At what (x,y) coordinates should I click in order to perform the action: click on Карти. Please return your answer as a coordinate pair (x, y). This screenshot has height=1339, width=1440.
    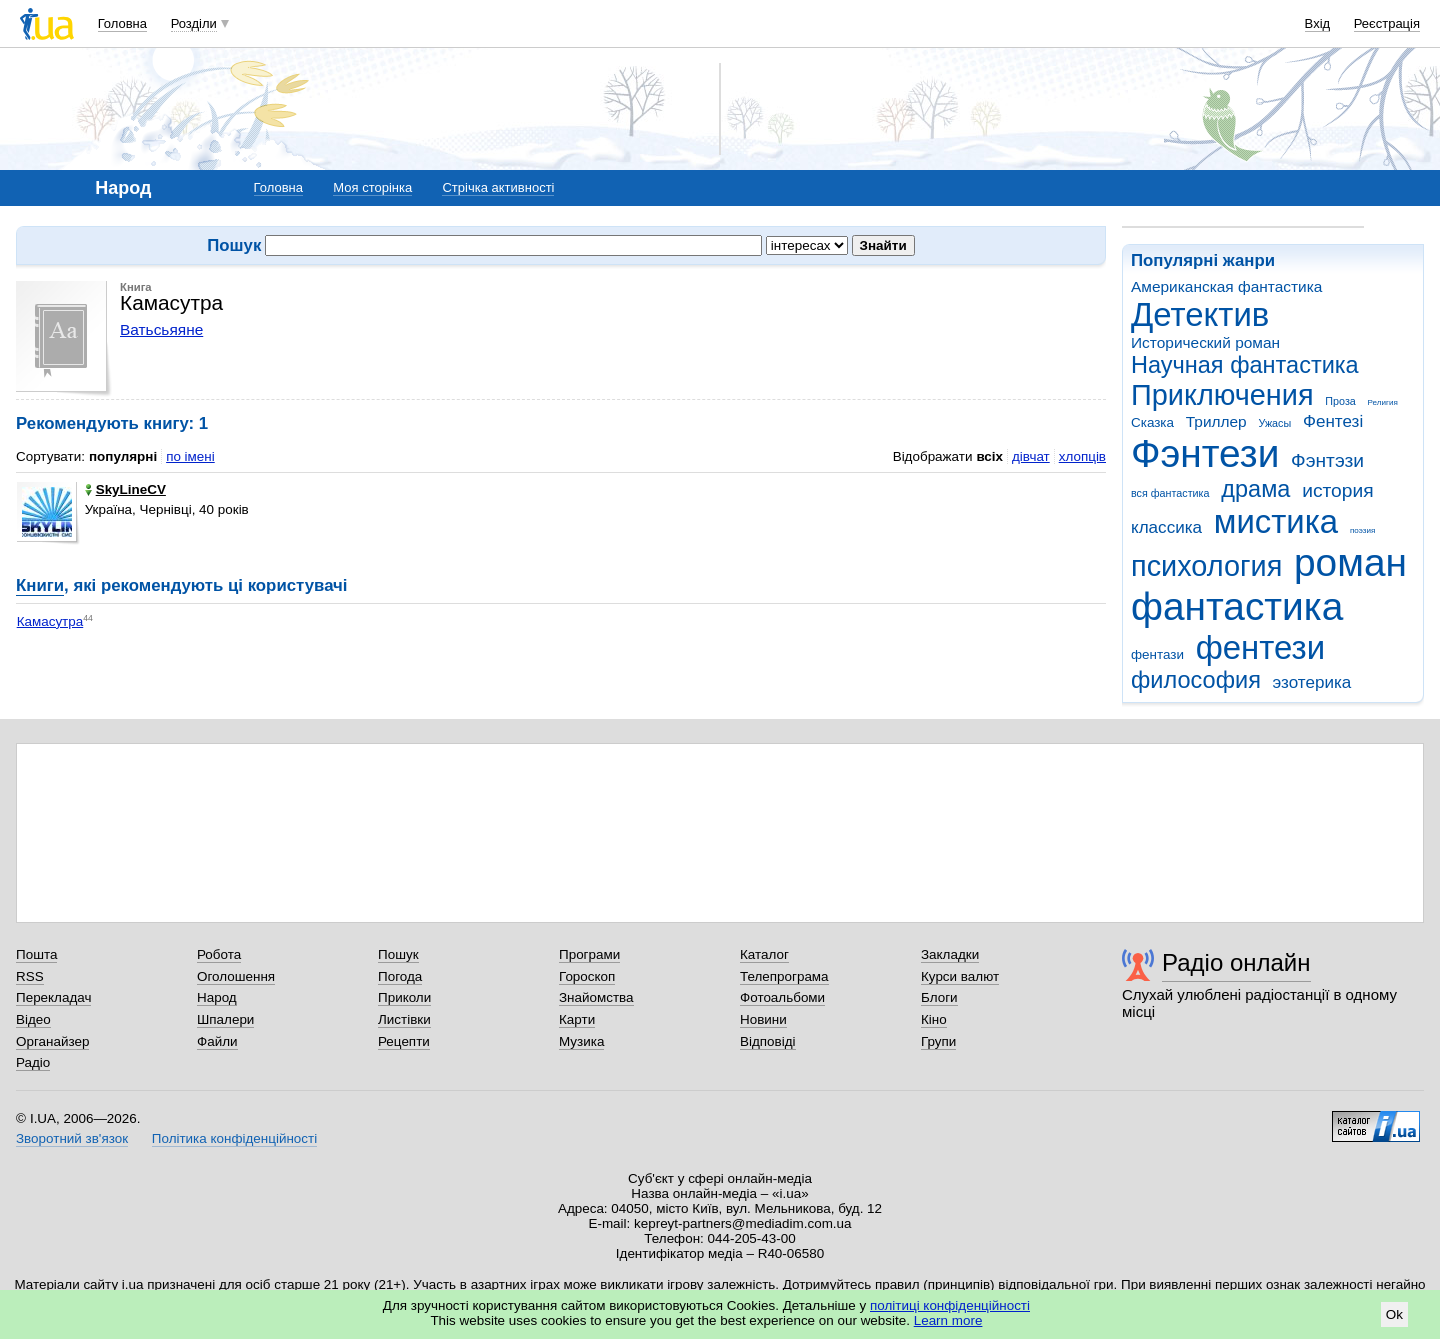
    Looking at the image, I should click on (577, 1019).